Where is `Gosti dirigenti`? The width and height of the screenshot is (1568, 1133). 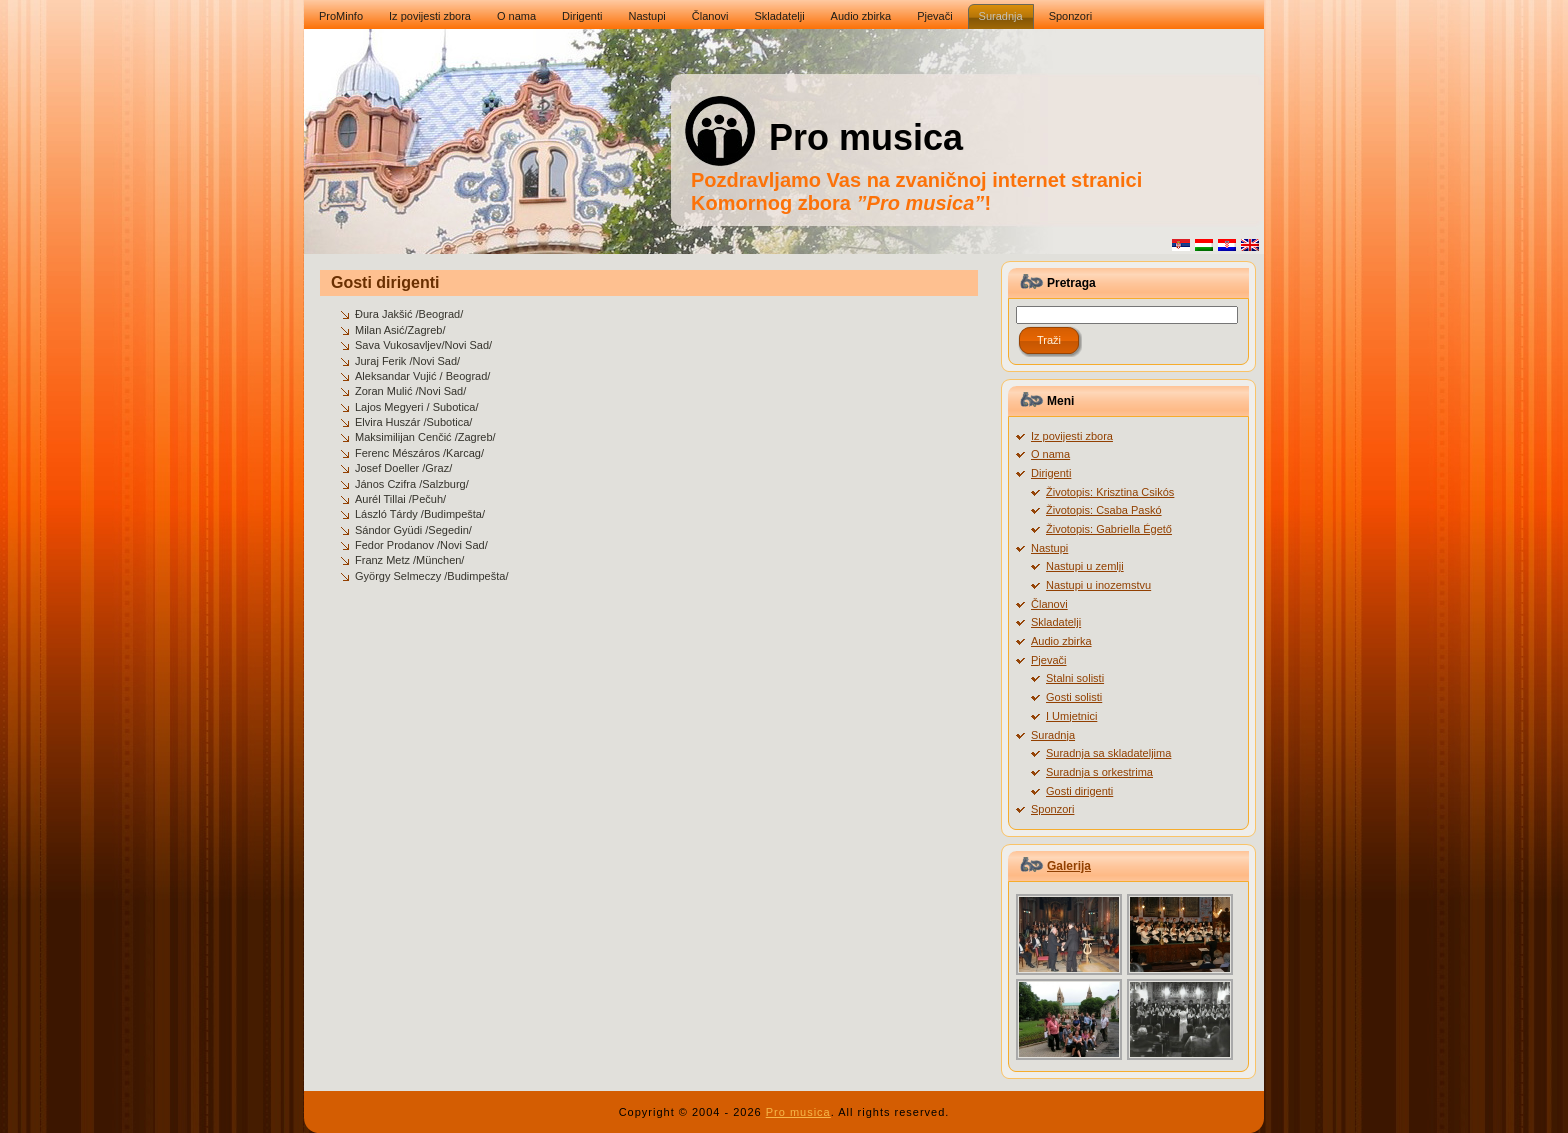 Gosti dirigenti is located at coordinates (385, 282).